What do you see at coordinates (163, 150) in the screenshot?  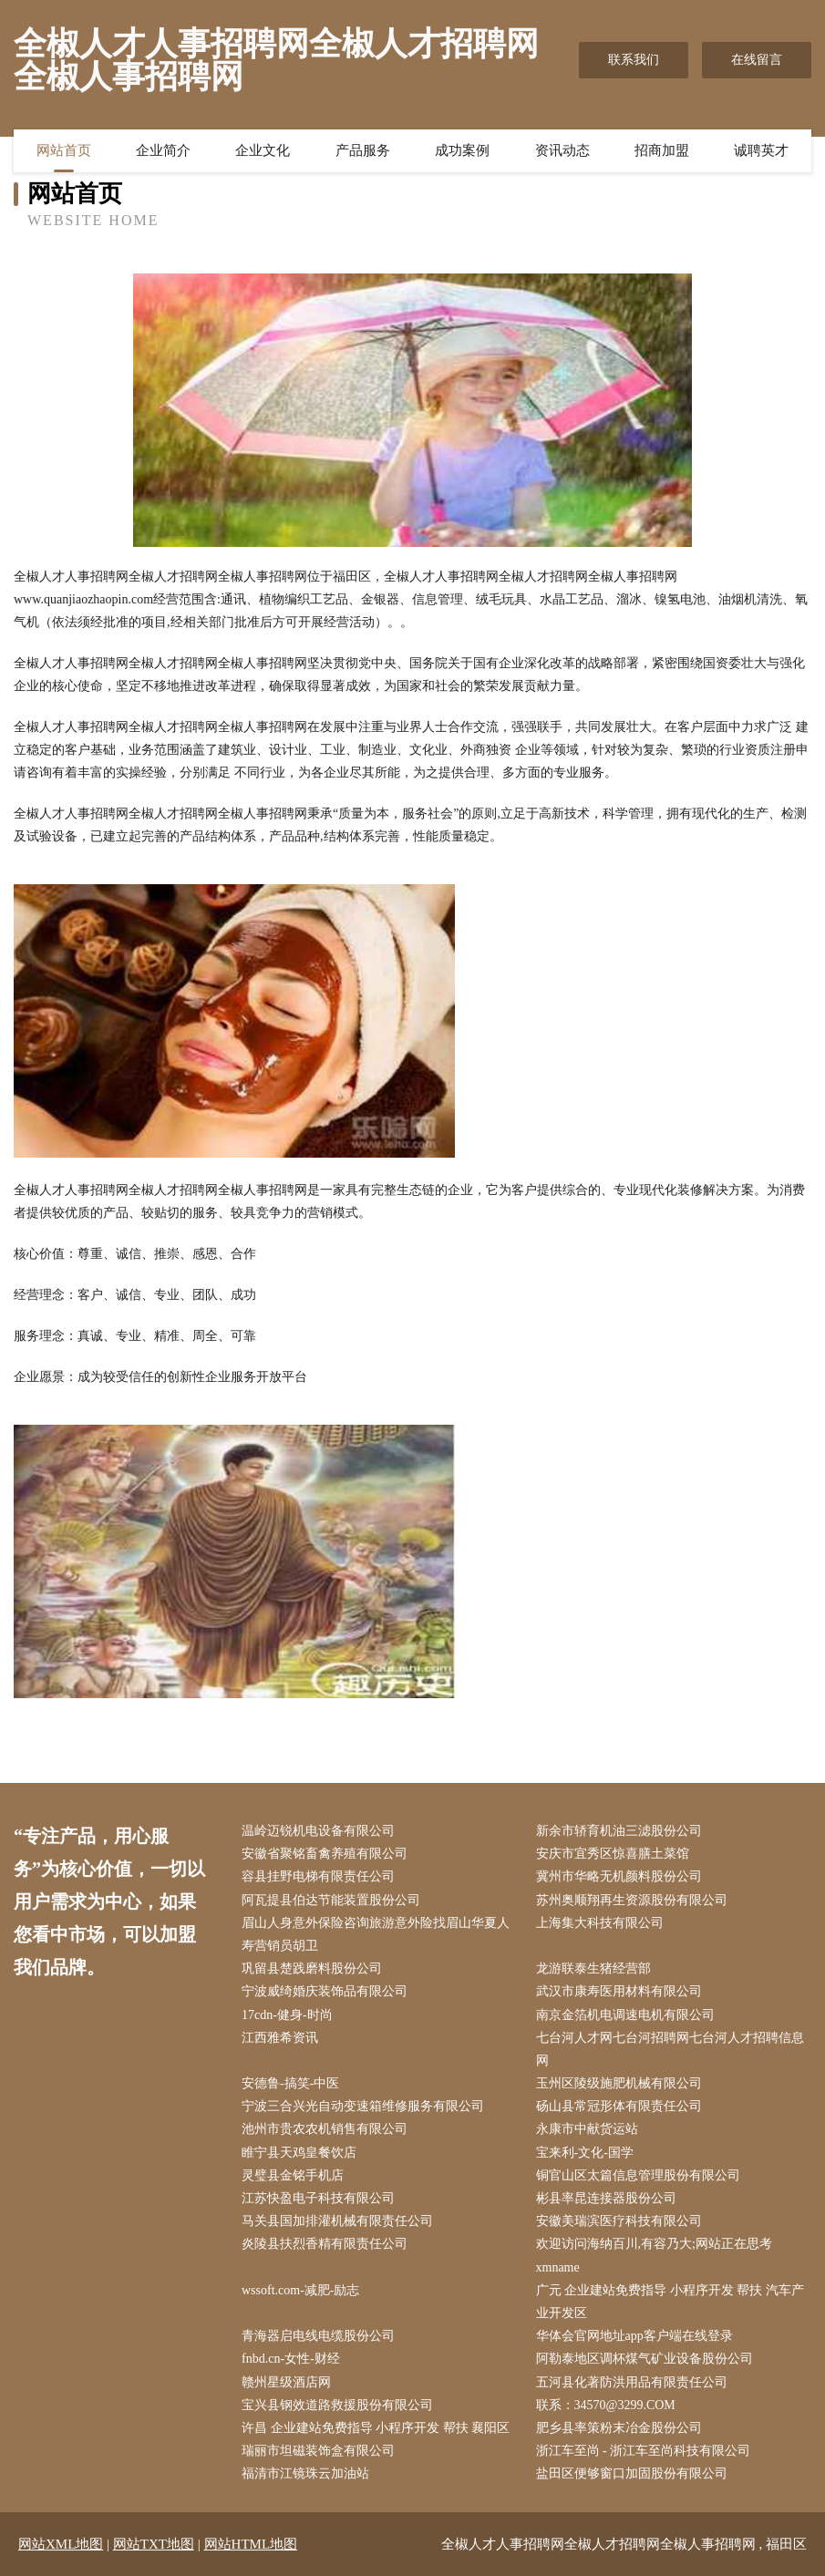 I see `企业简介` at bounding box center [163, 150].